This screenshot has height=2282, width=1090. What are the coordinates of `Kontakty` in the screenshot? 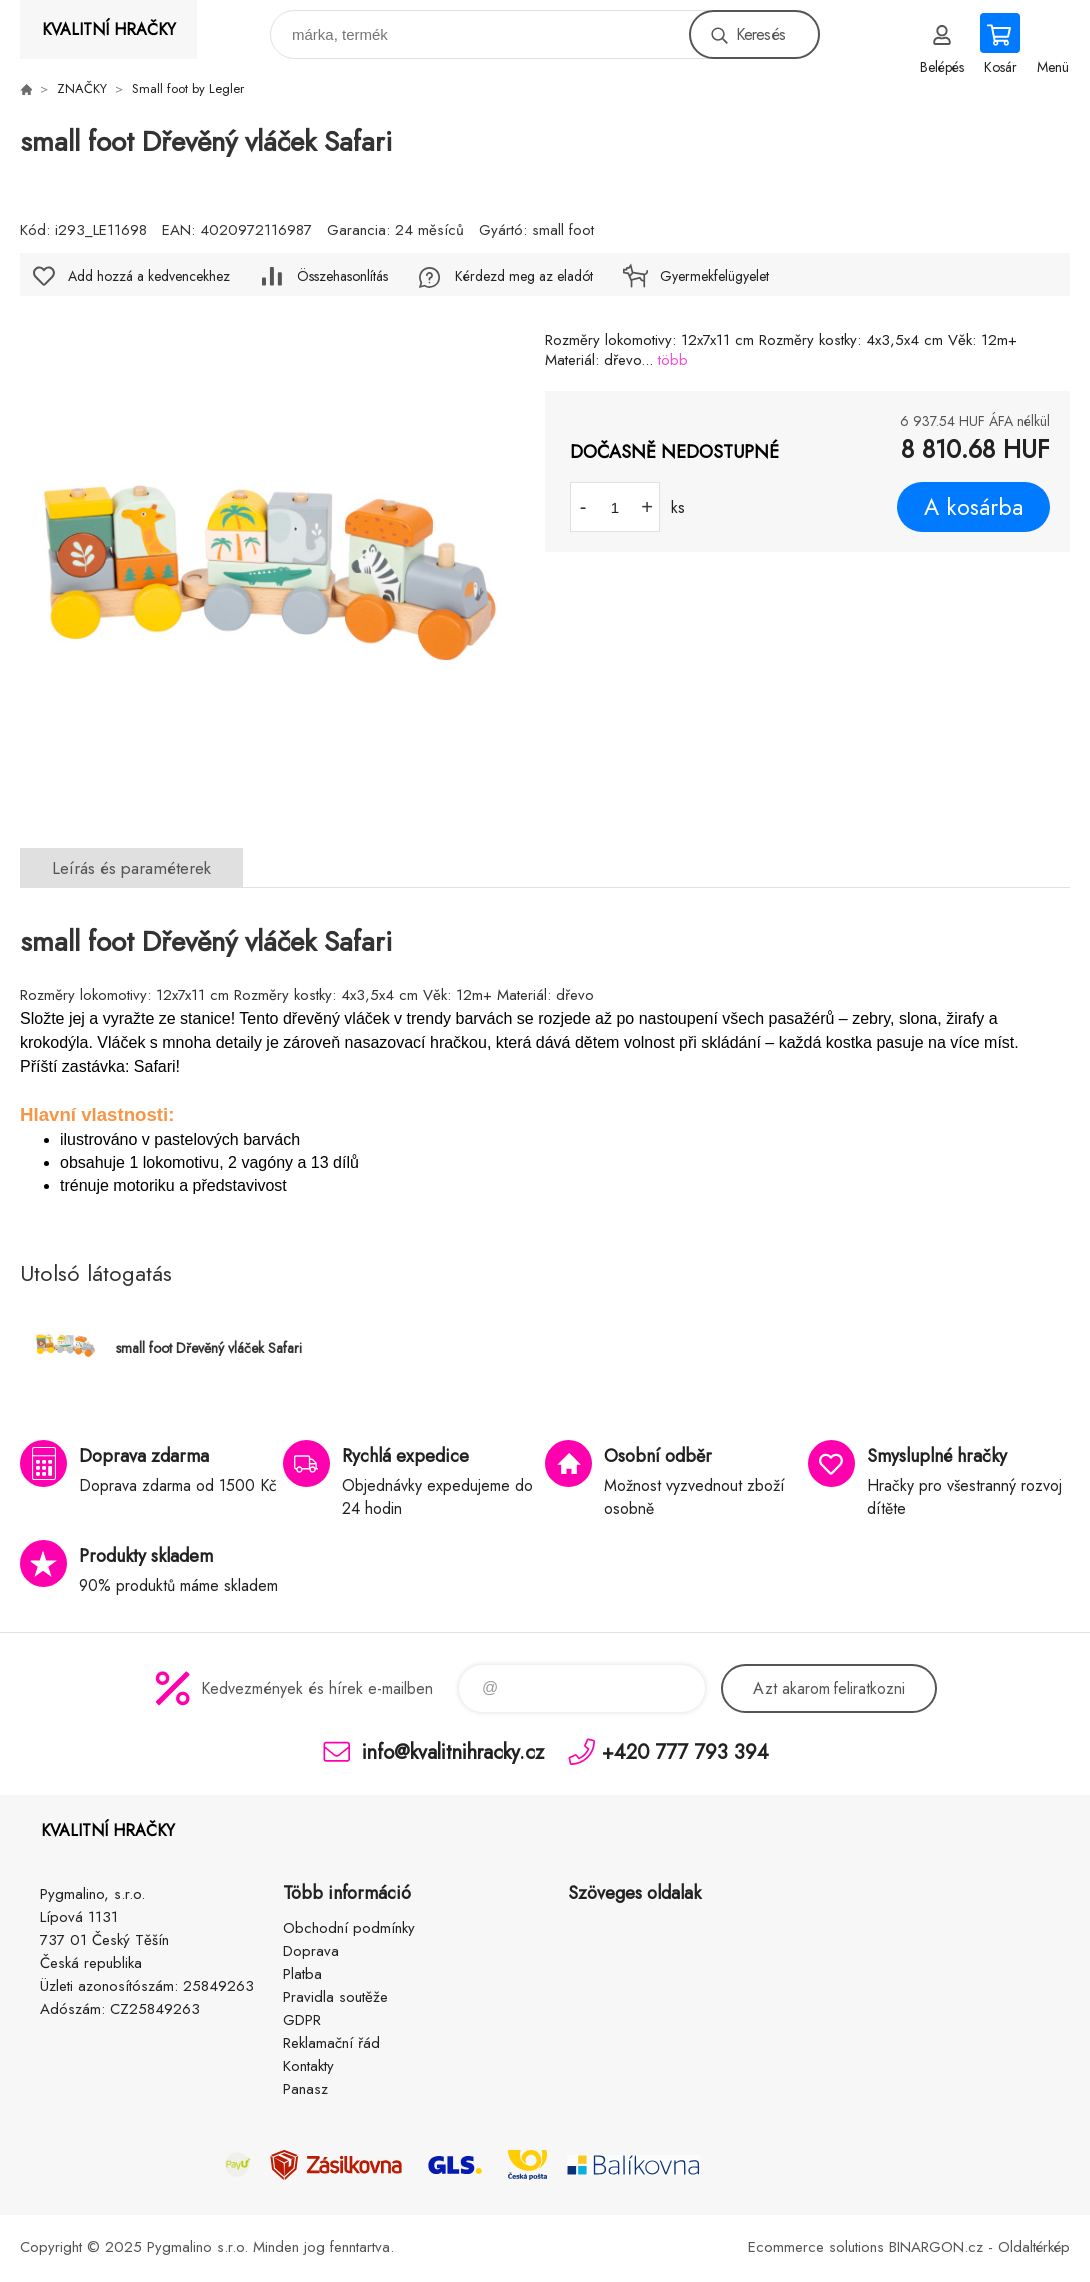 It's located at (308, 2066).